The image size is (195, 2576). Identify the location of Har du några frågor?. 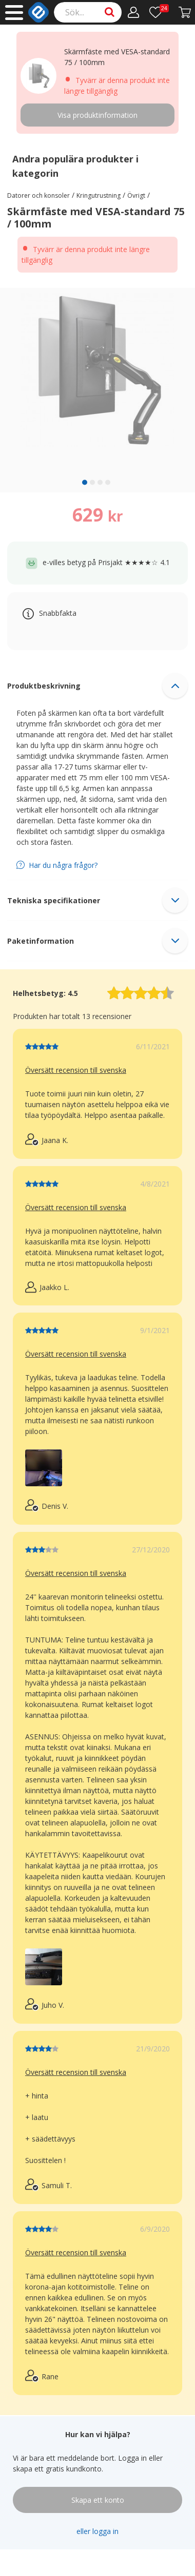
(63, 865).